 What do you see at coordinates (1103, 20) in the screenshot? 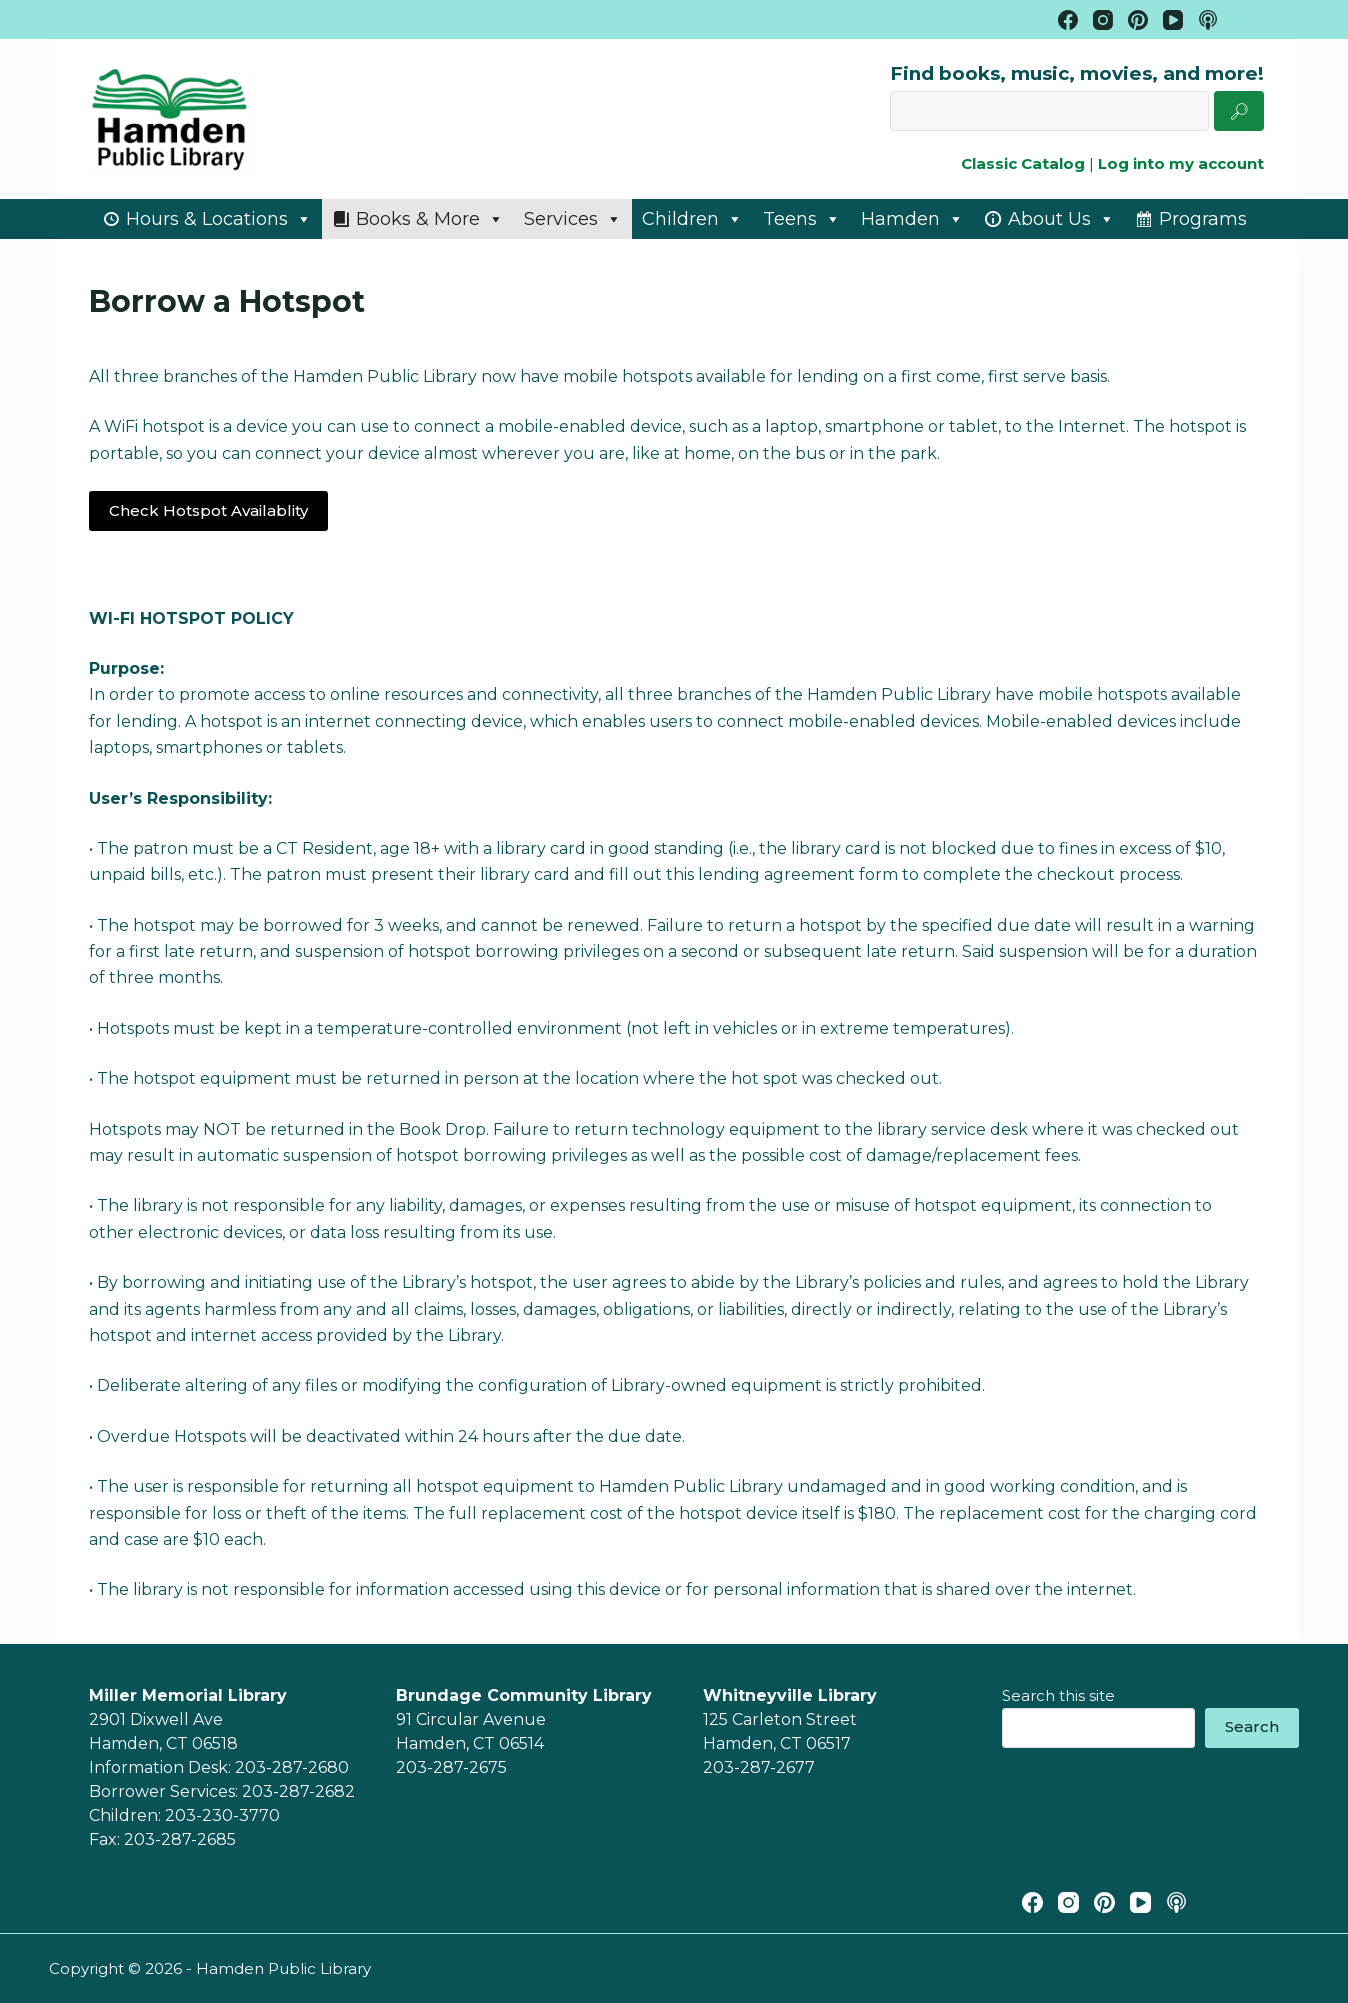
I see `[Instagram]` at bounding box center [1103, 20].